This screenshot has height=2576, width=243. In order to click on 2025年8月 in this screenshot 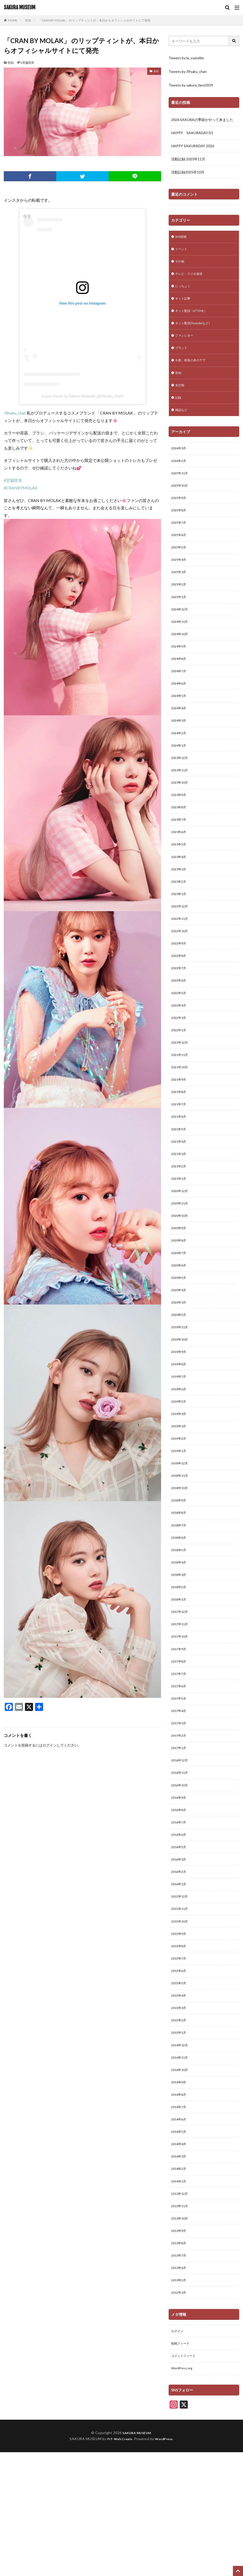, I will do `click(179, 525)`.